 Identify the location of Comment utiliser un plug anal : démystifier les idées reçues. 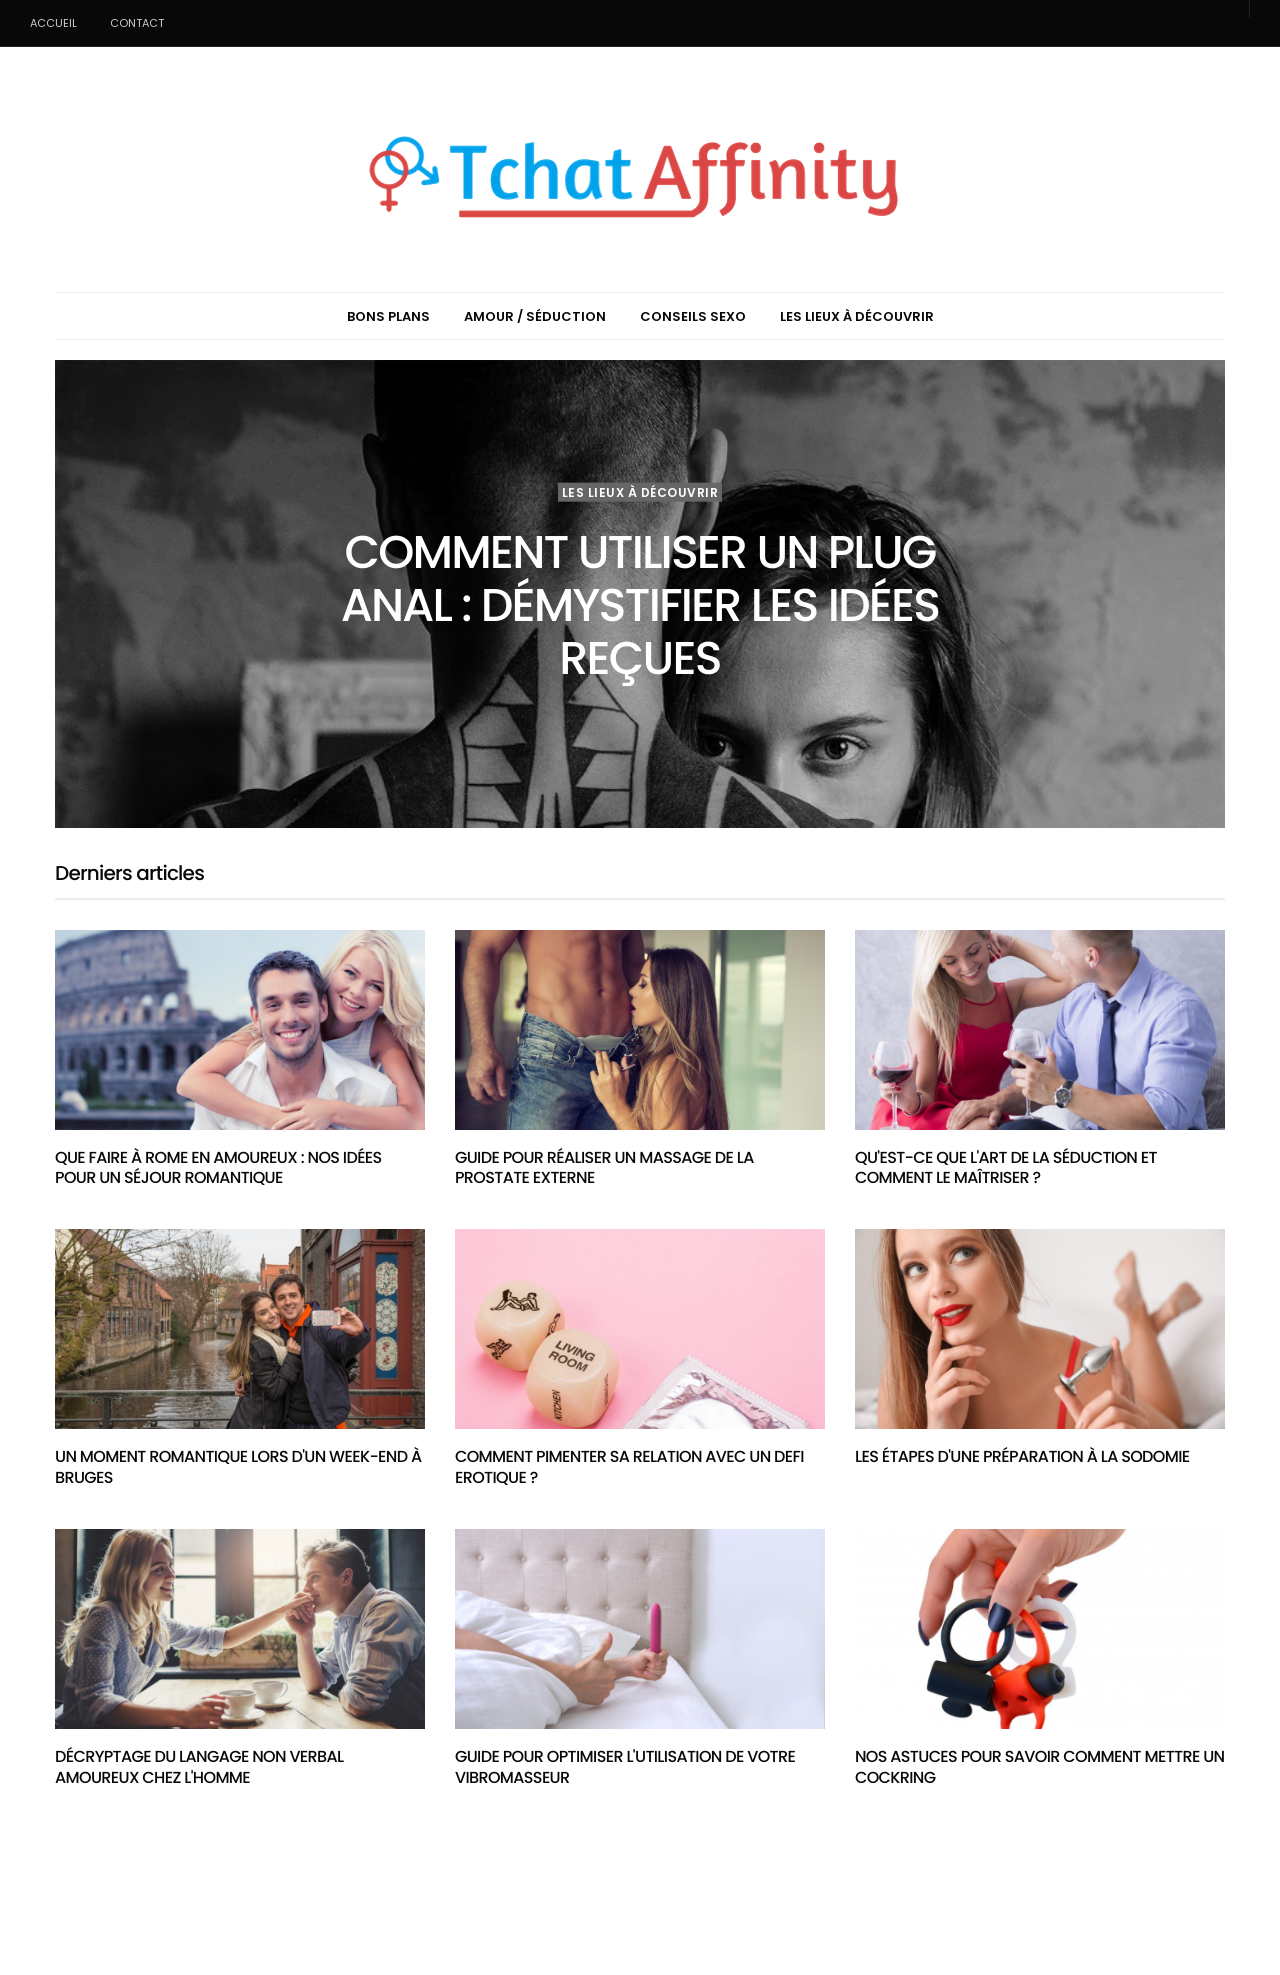
(640, 605).